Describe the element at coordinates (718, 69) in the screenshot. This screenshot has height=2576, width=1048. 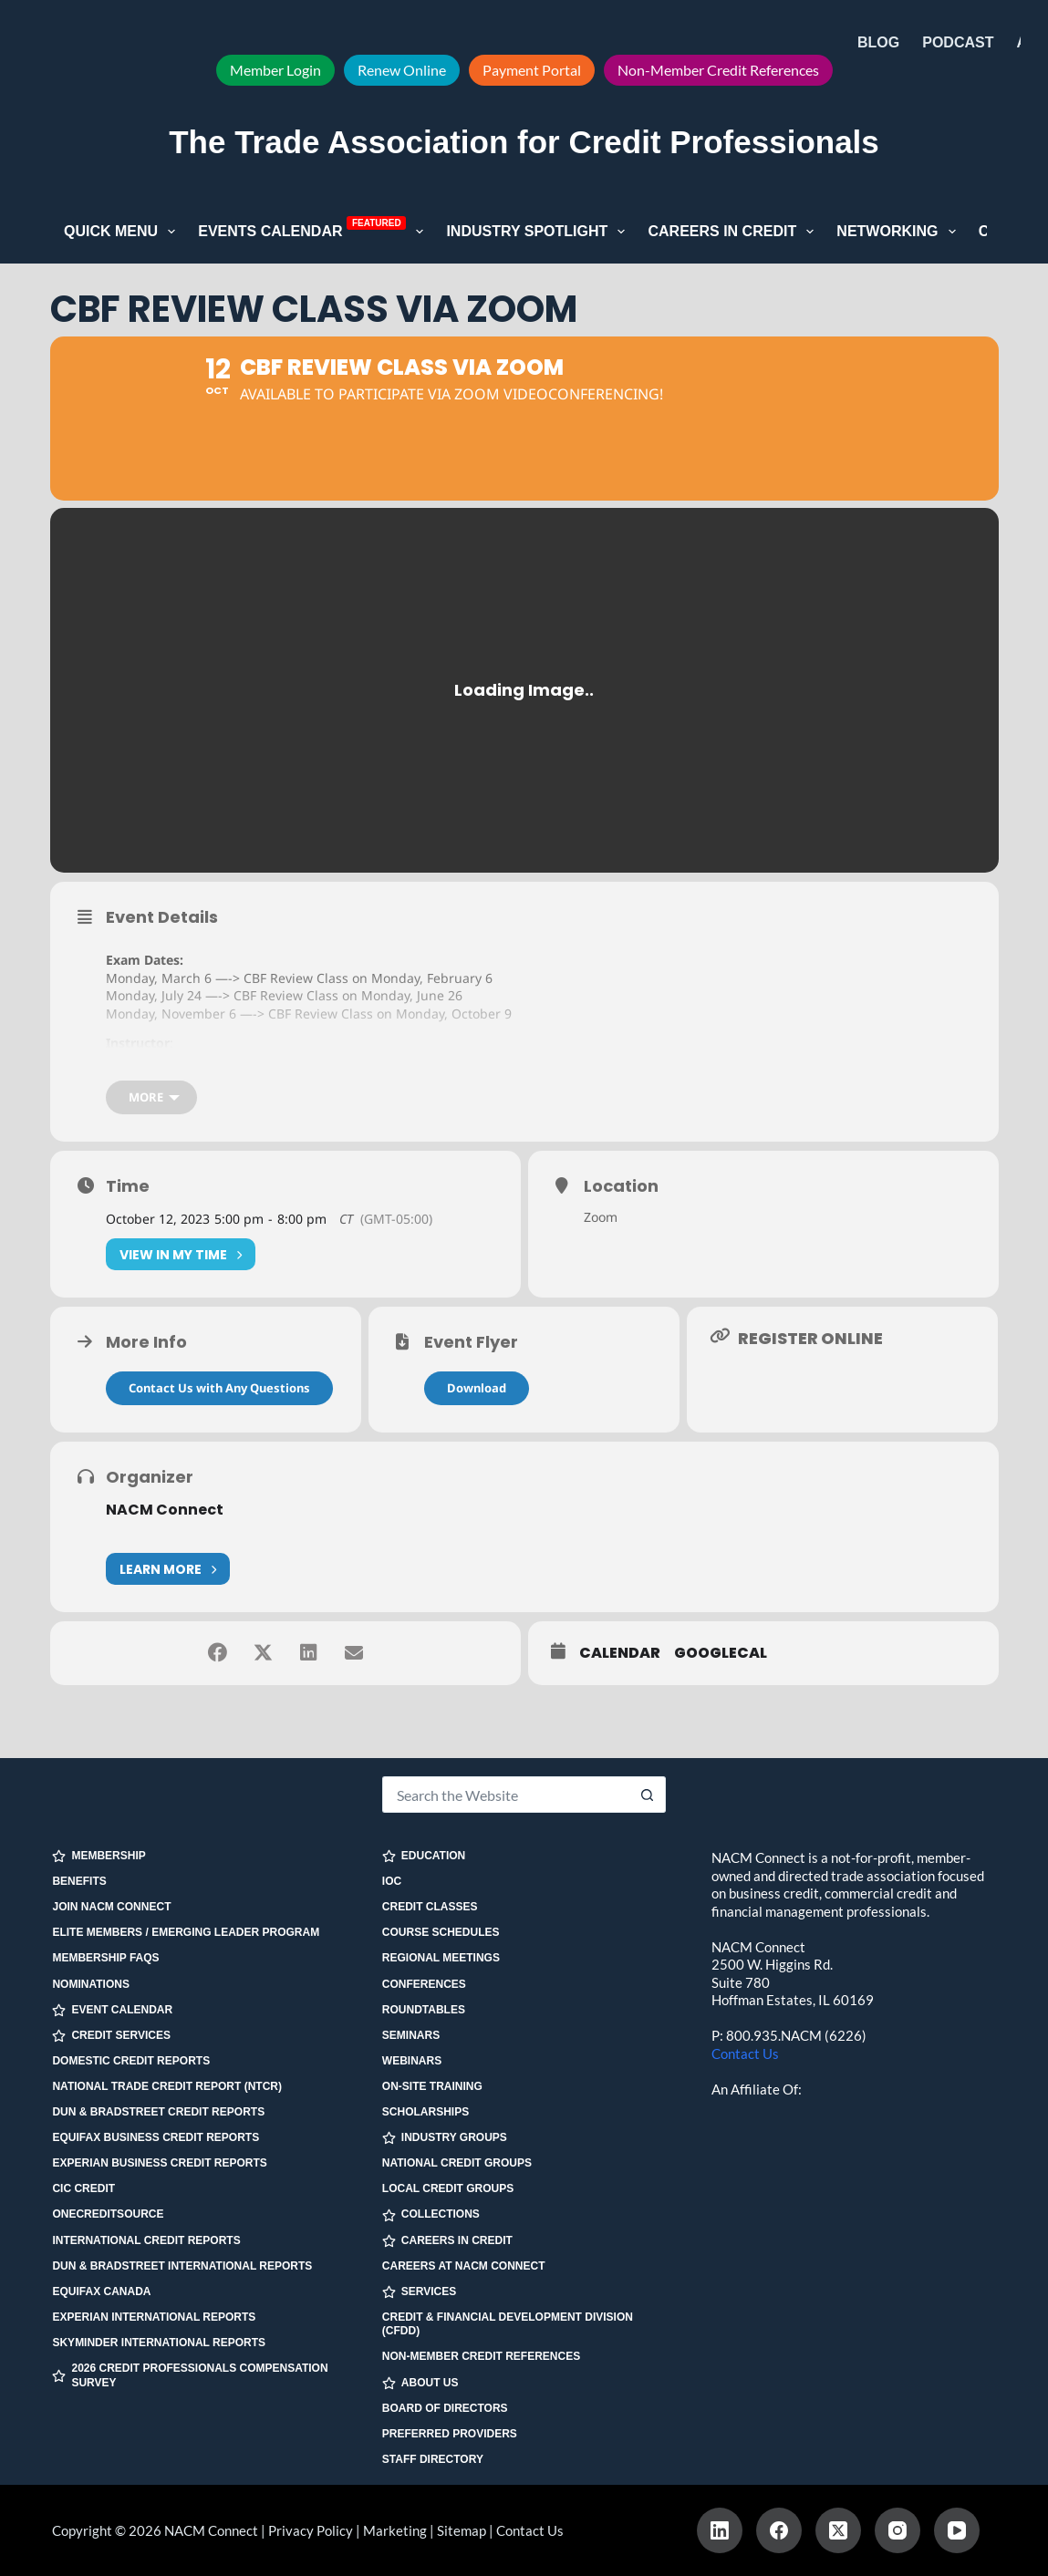
I see `Non-Member Credit References` at that location.